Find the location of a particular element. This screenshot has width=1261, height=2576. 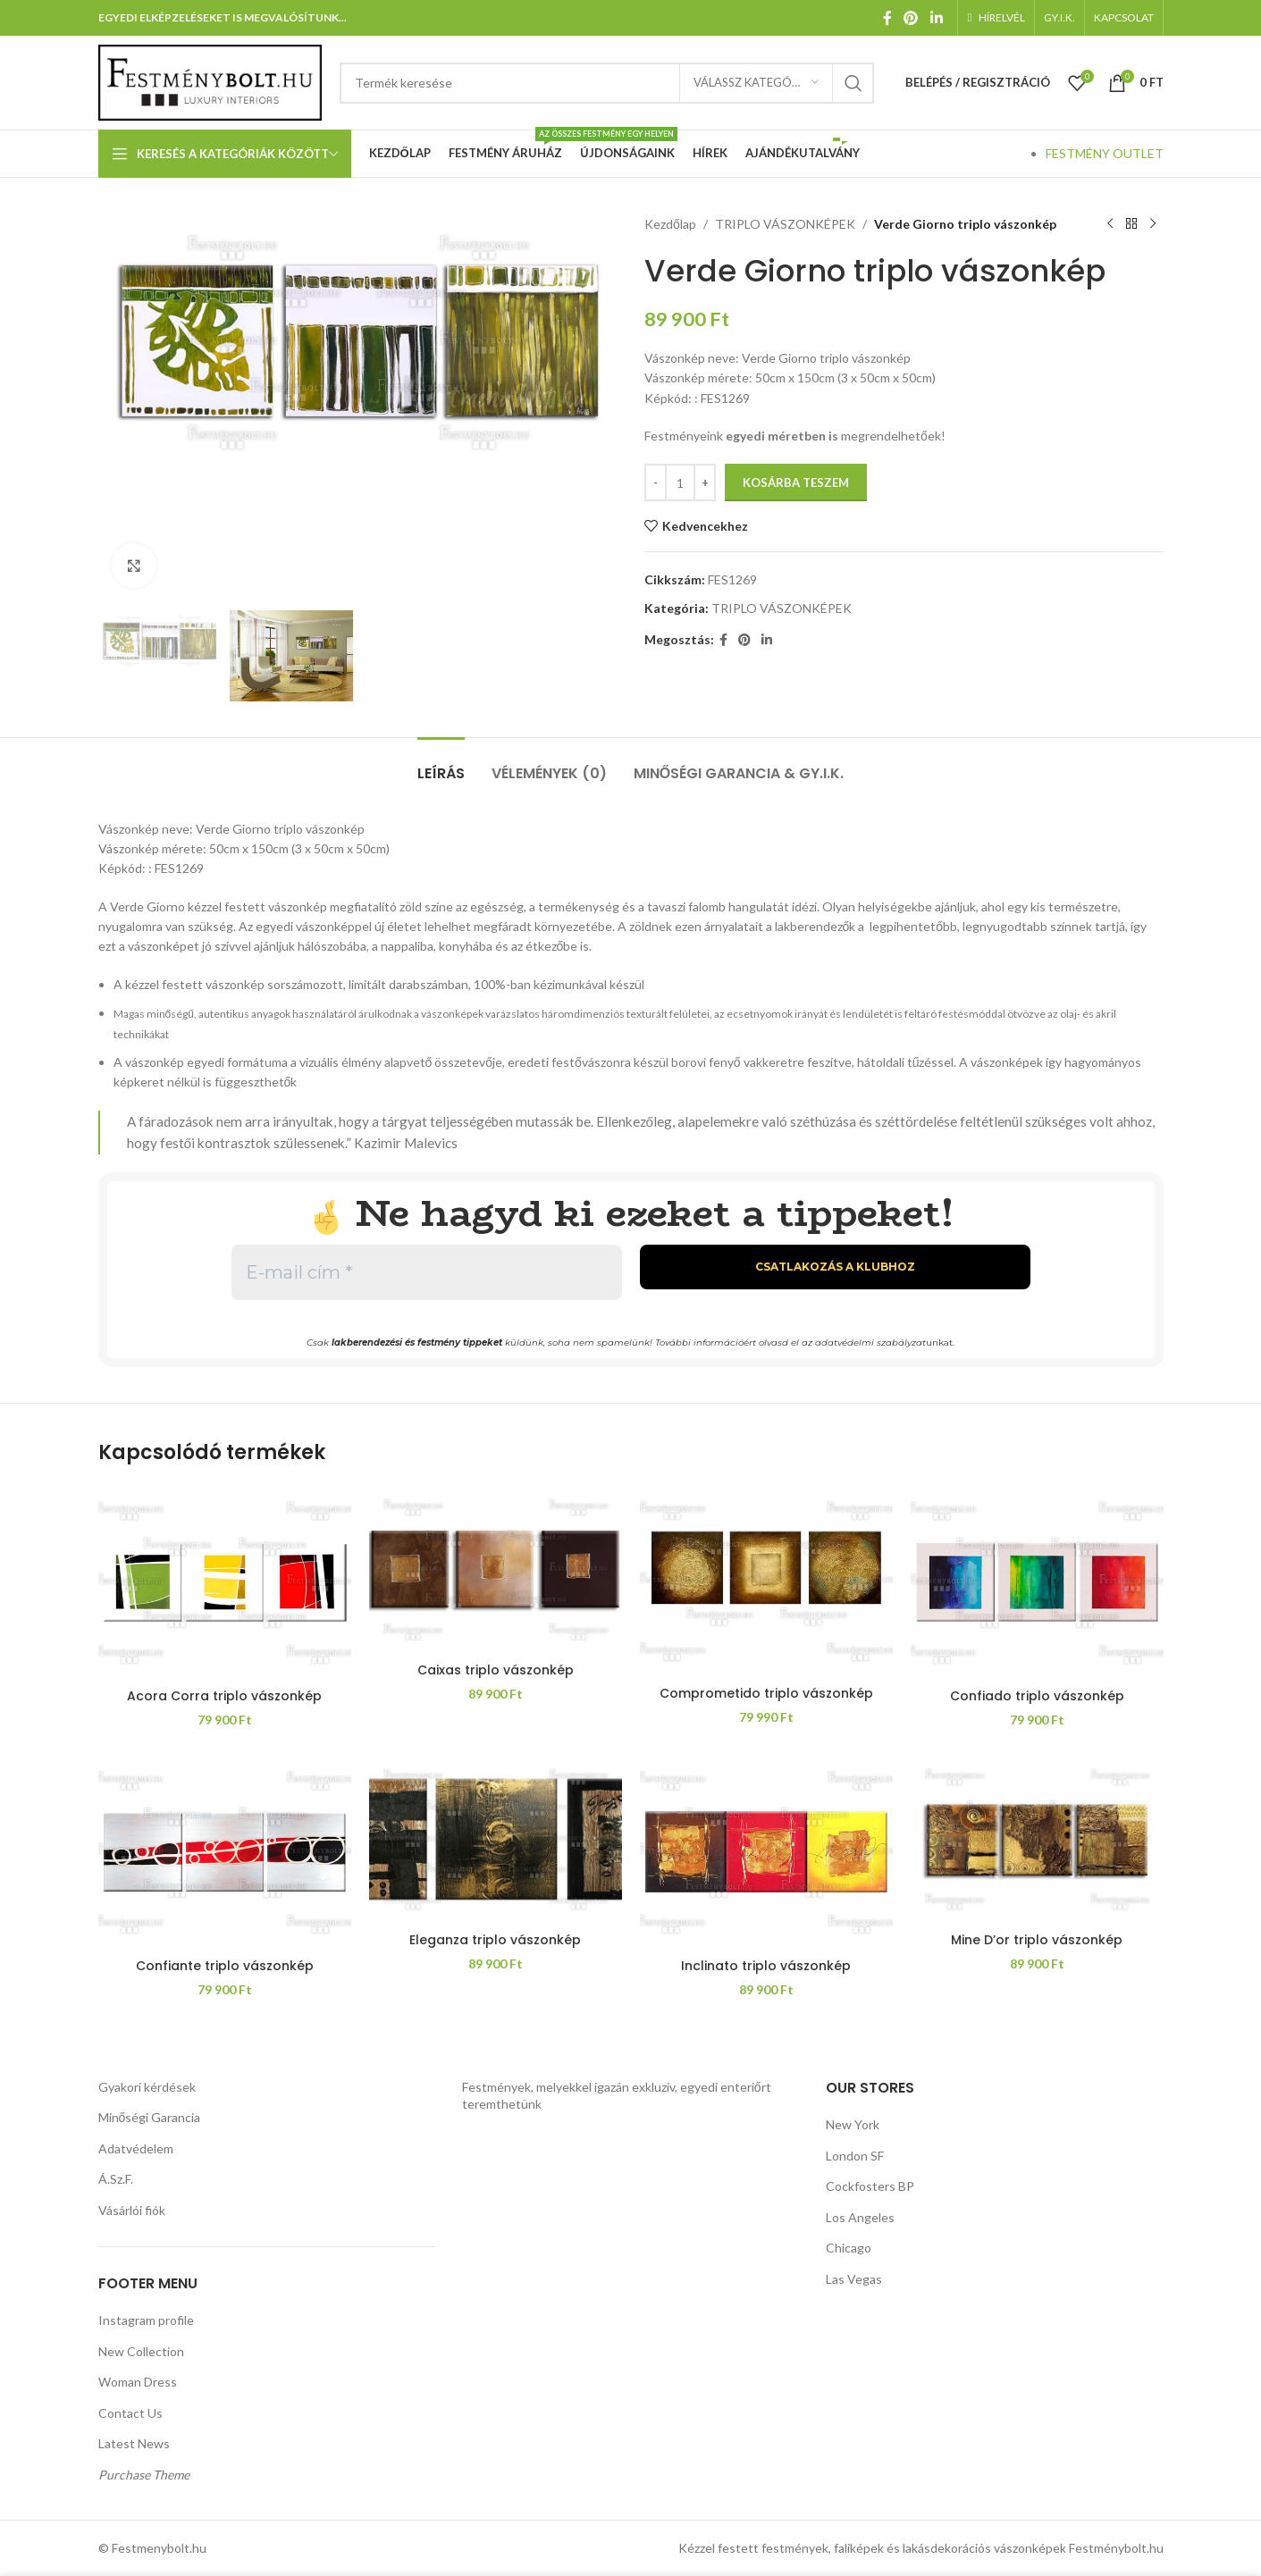

[Mine D’or triplo vászonkép] is located at coordinates (1037, 1839).